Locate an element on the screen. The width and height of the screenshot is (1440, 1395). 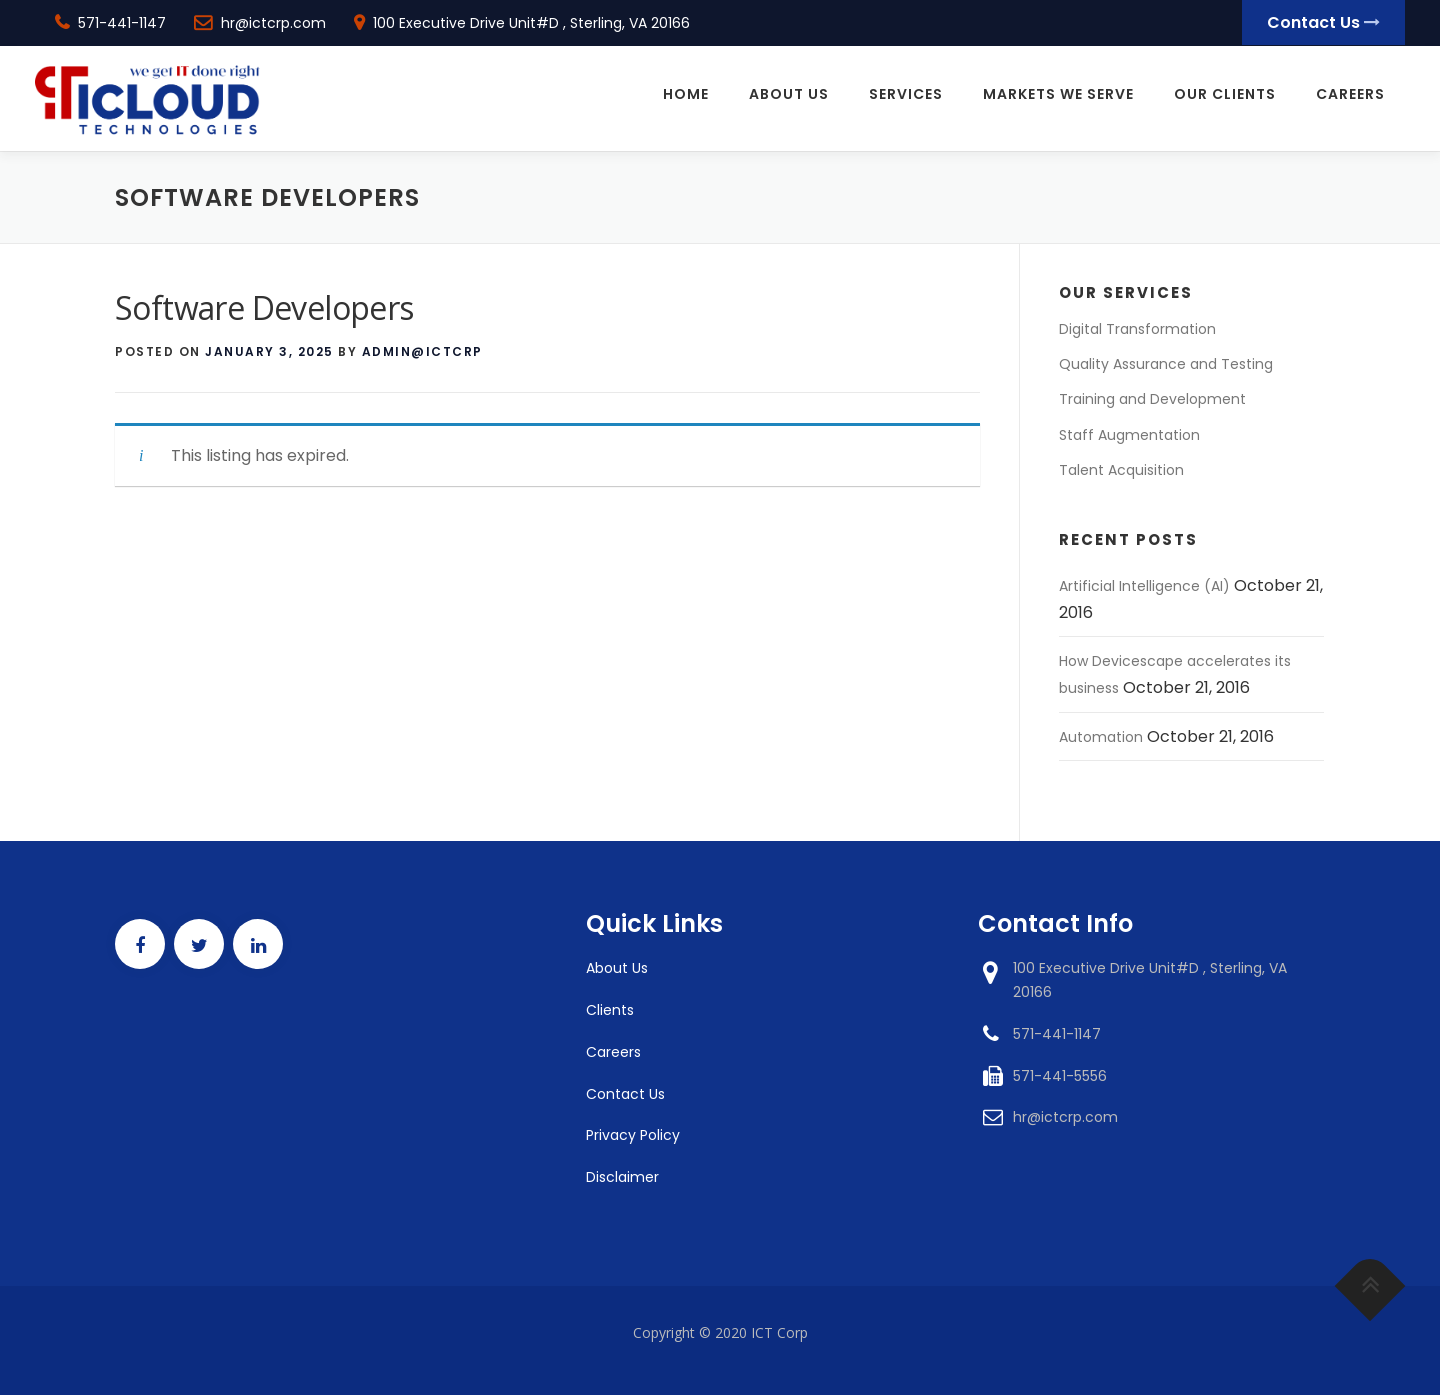
hr@ictcrp.com is located at coordinates (273, 23).